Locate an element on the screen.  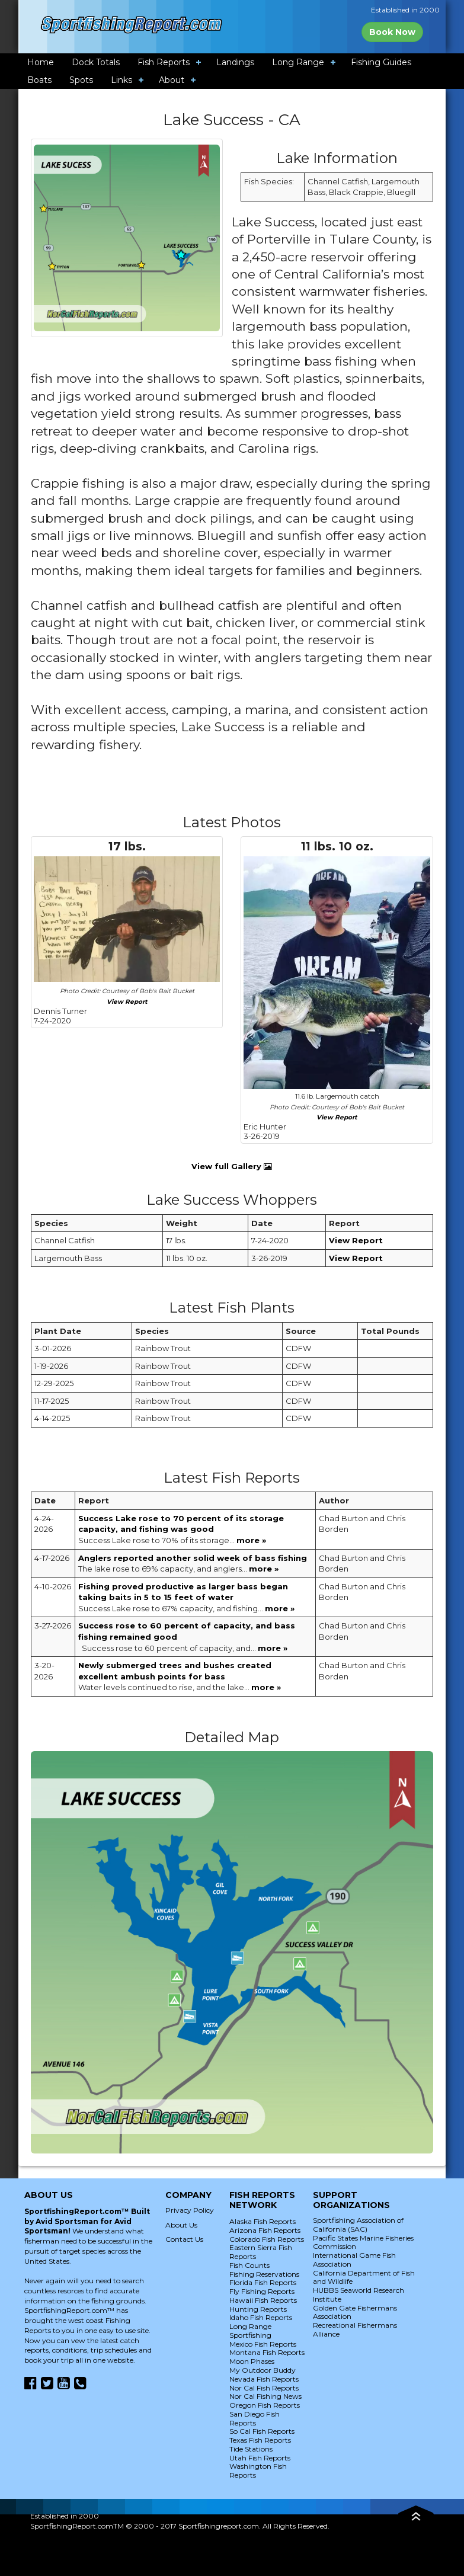
Oregon Fish Reports is located at coordinates (264, 2405).